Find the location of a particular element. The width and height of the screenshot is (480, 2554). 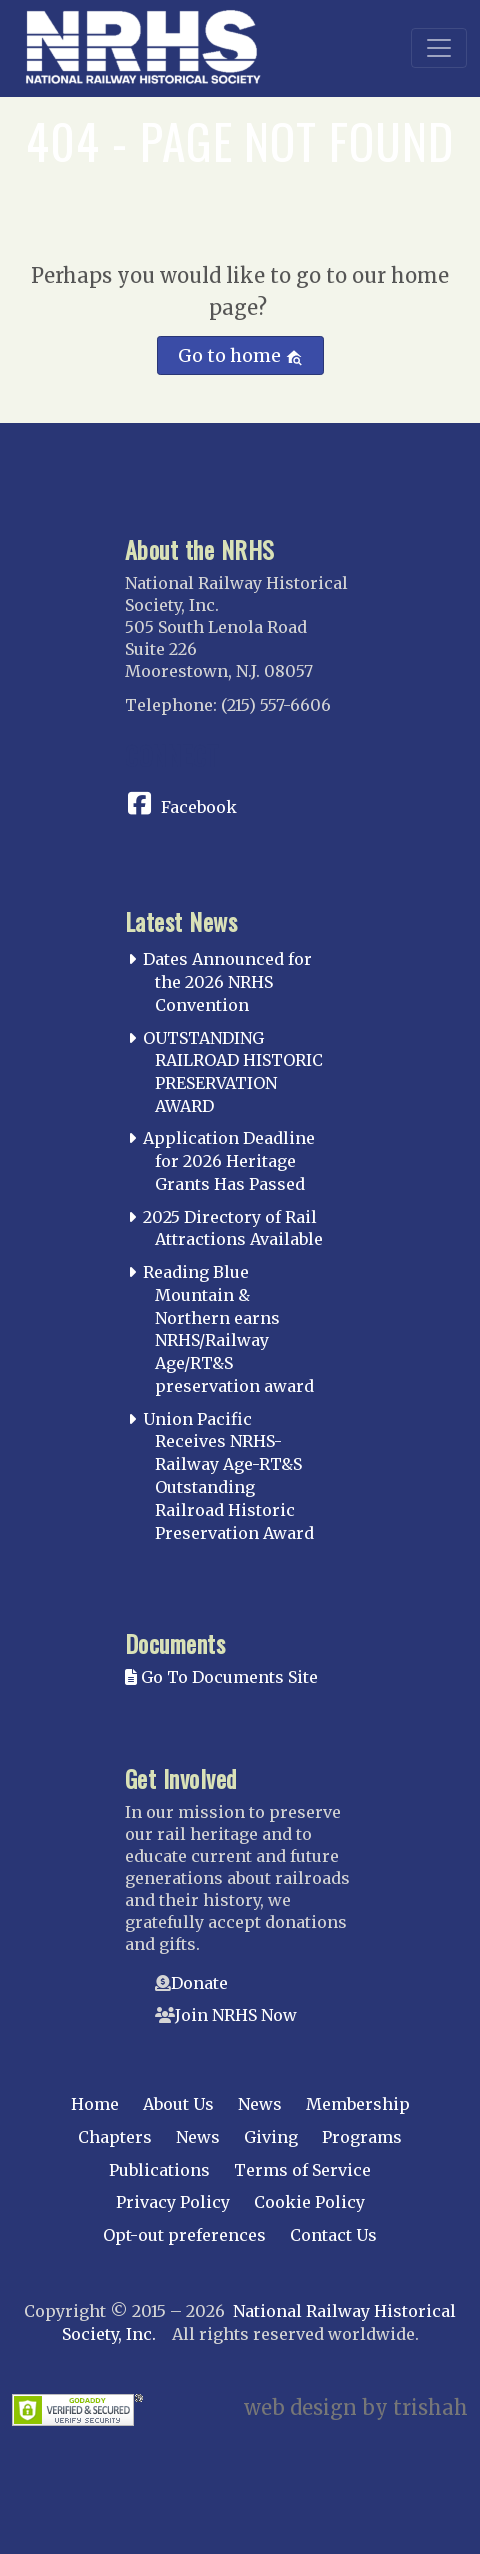

Application Deadline for 2026 Heritage Grants Has Passed is located at coordinates (229, 1161).